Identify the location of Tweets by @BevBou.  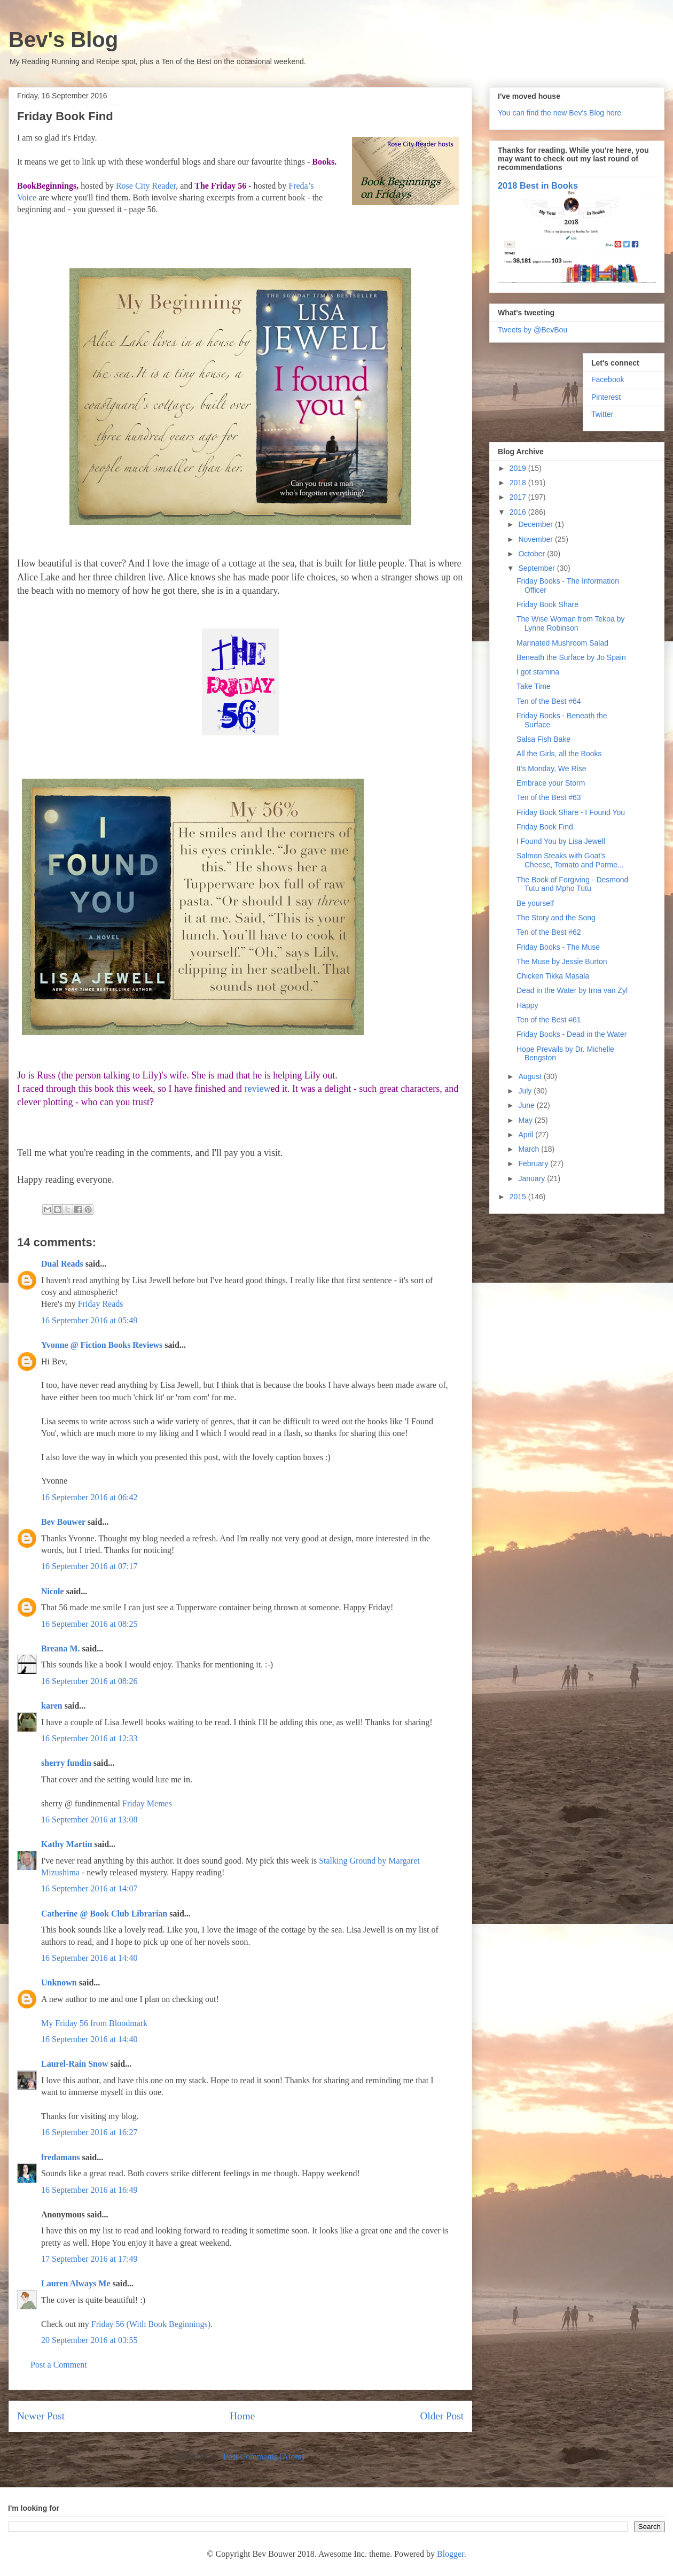
(532, 329).